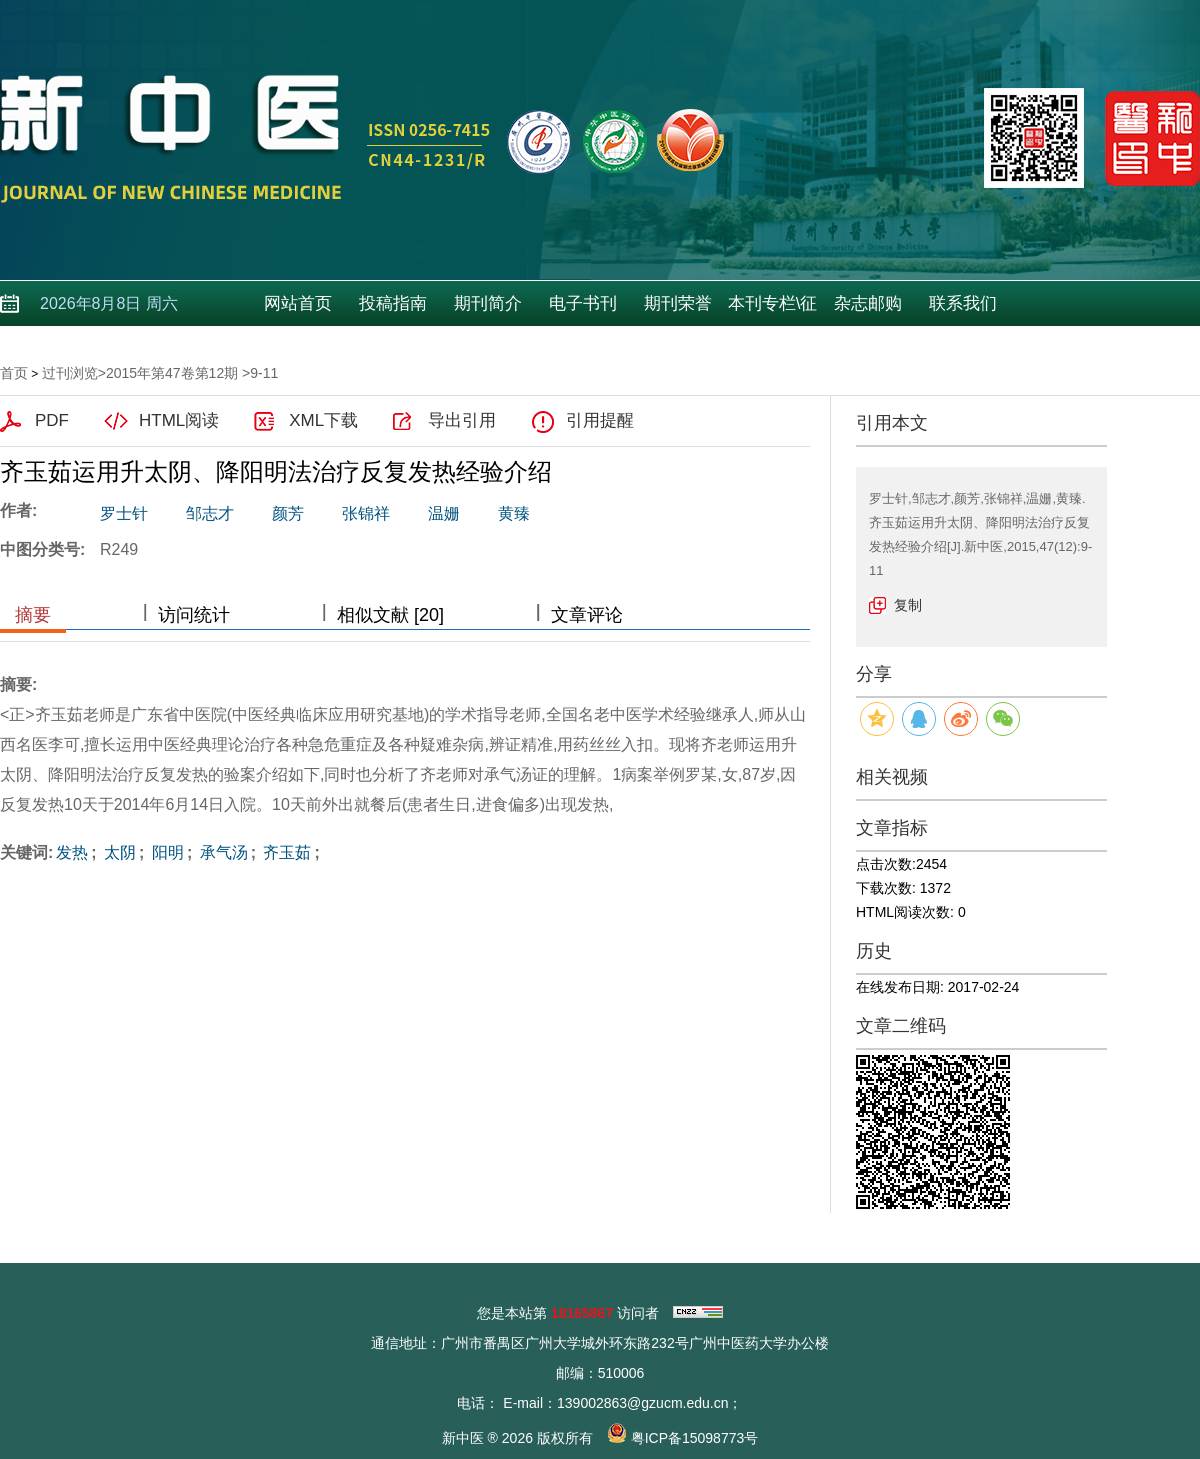 This screenshot has height=1459, width=1200. I want to click on 导出引用, so click(462, 420).